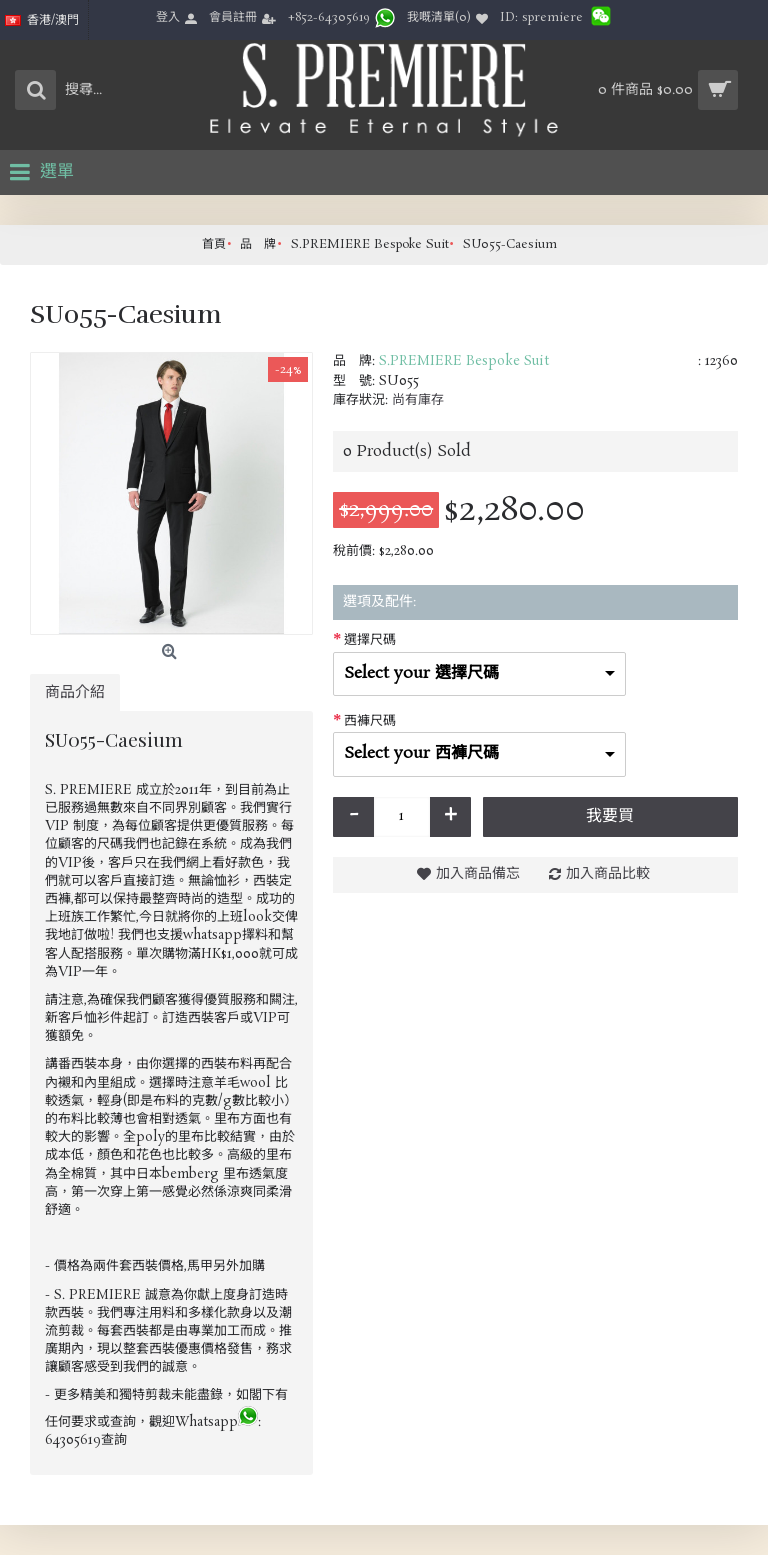 This screenshot has height=1555, width=768. I want to click on Select your 選擇尺碼, so click(421, 673).